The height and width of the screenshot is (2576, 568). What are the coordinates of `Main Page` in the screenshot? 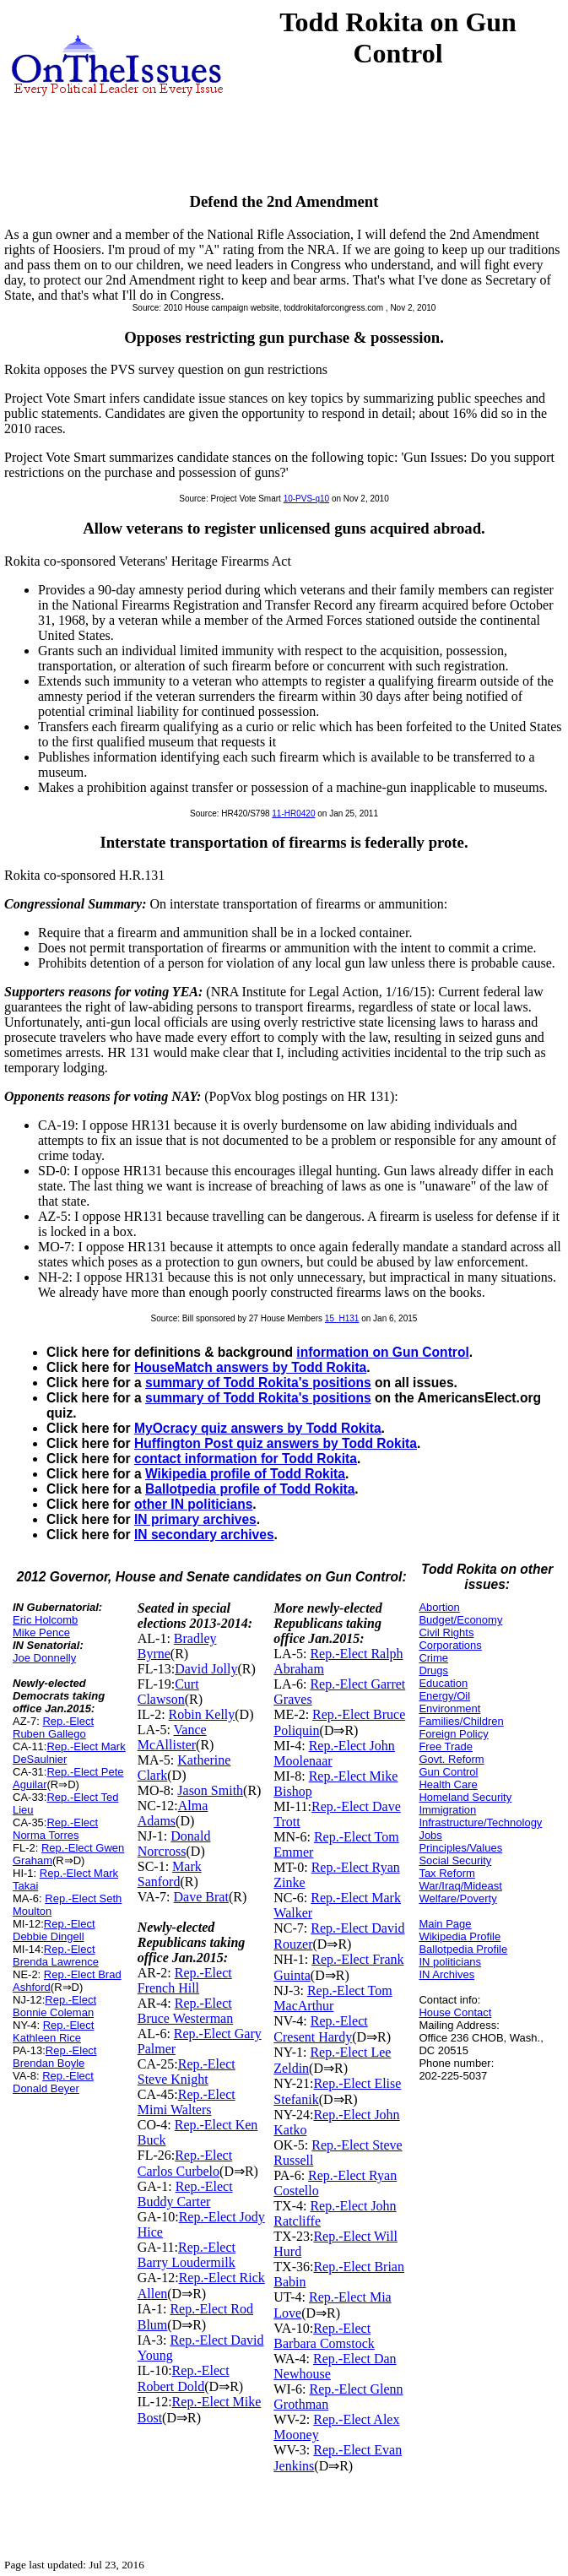 It's located at (445, 1923).